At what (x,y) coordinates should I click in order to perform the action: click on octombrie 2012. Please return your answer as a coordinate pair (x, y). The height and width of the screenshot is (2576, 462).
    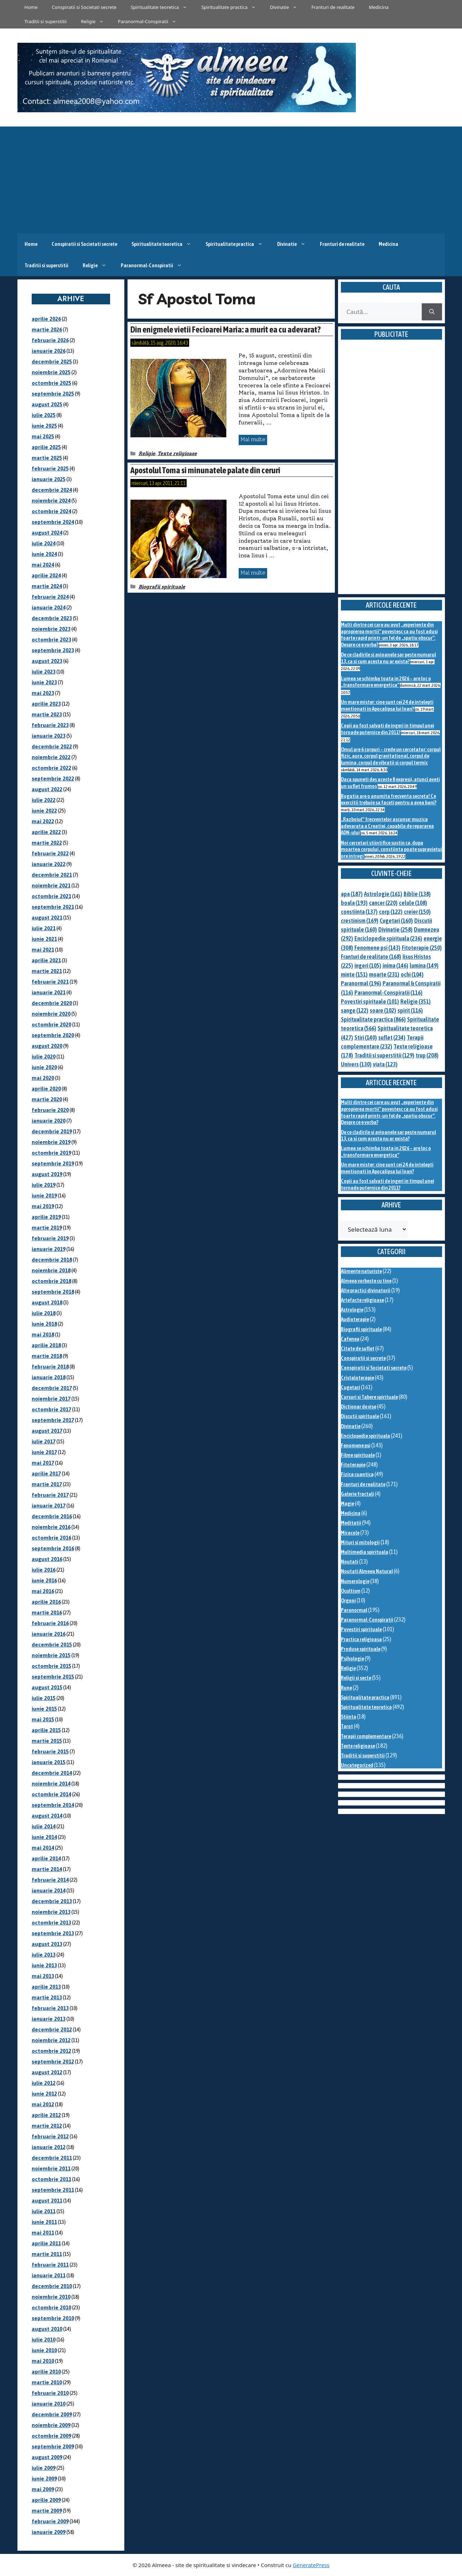
    Looking at the image, I should click on (51, 2051).